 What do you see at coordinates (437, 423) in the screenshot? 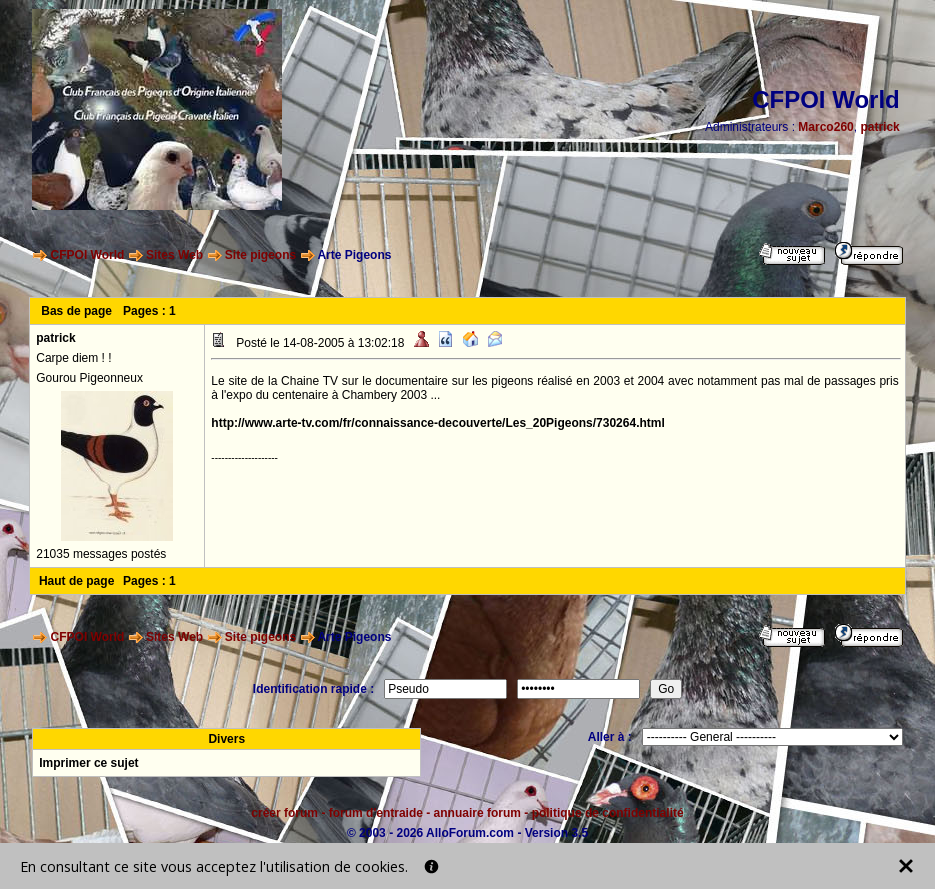
I see `http://www.arte-tv.com/fr/connaissance-decouverte/Les_20Pigeons/730264.html` at bounding box center [437, 423].